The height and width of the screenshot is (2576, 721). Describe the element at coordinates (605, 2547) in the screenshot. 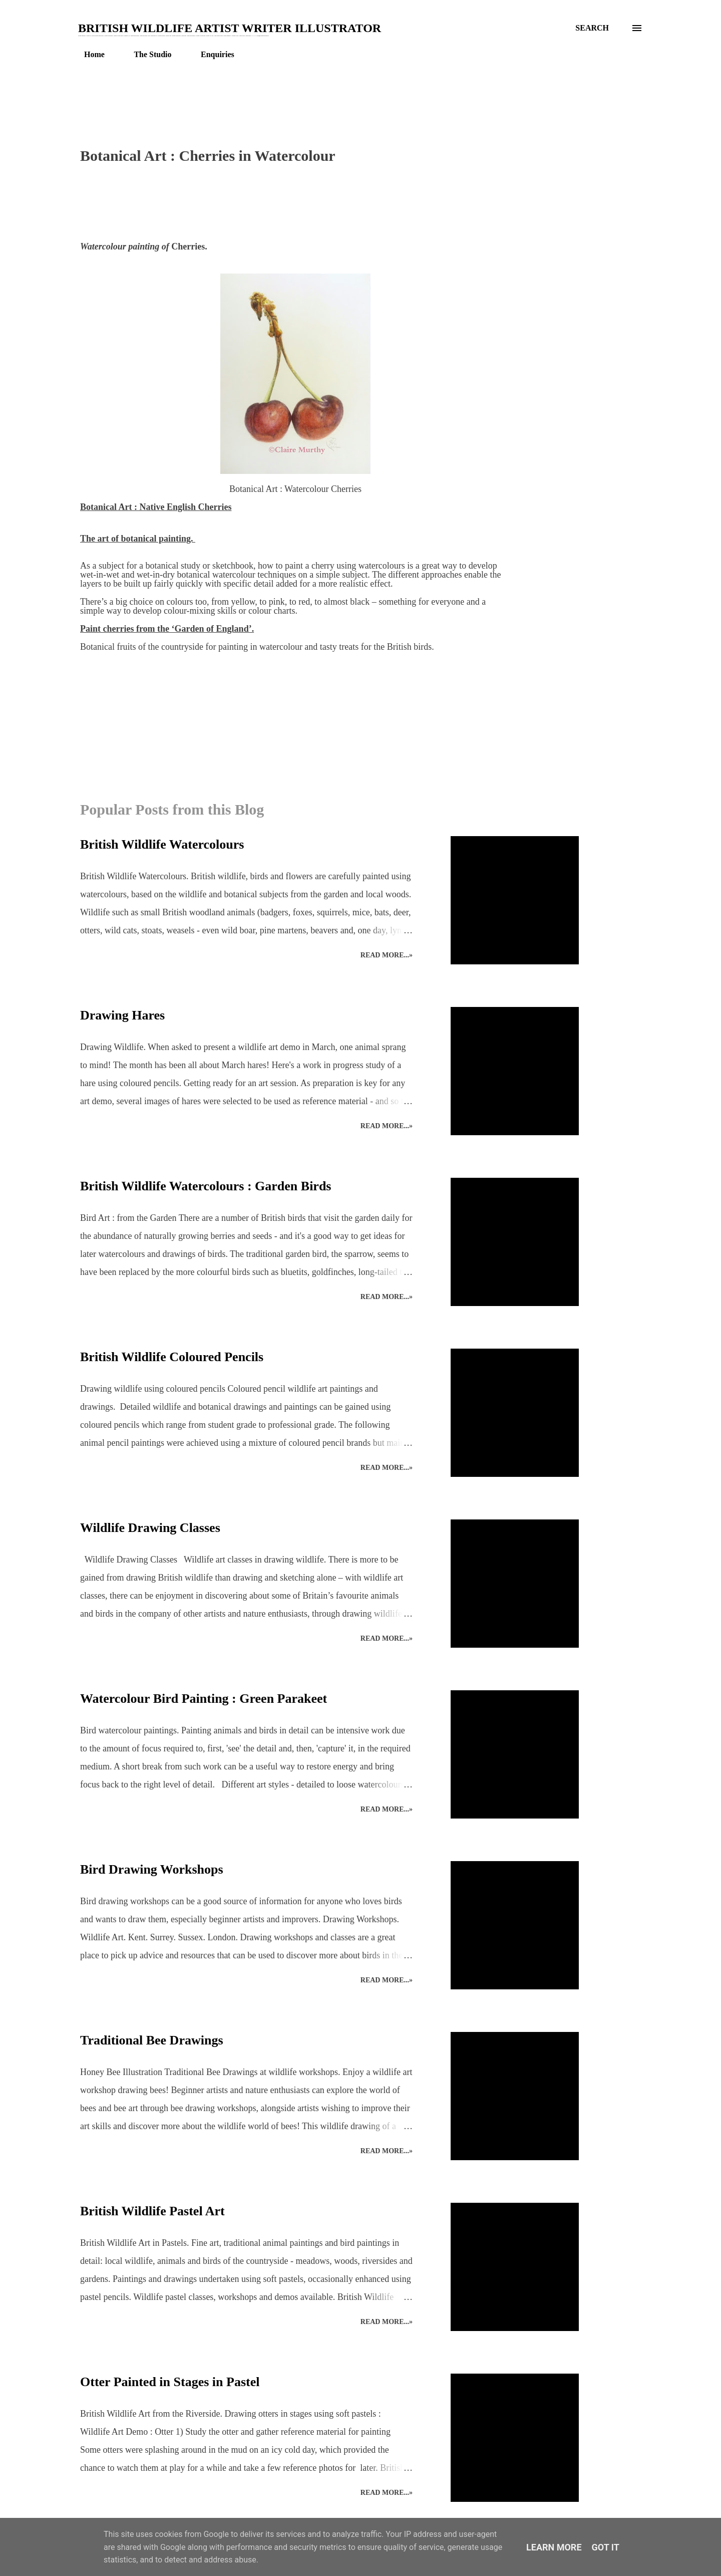

I see `Got it` at that location.